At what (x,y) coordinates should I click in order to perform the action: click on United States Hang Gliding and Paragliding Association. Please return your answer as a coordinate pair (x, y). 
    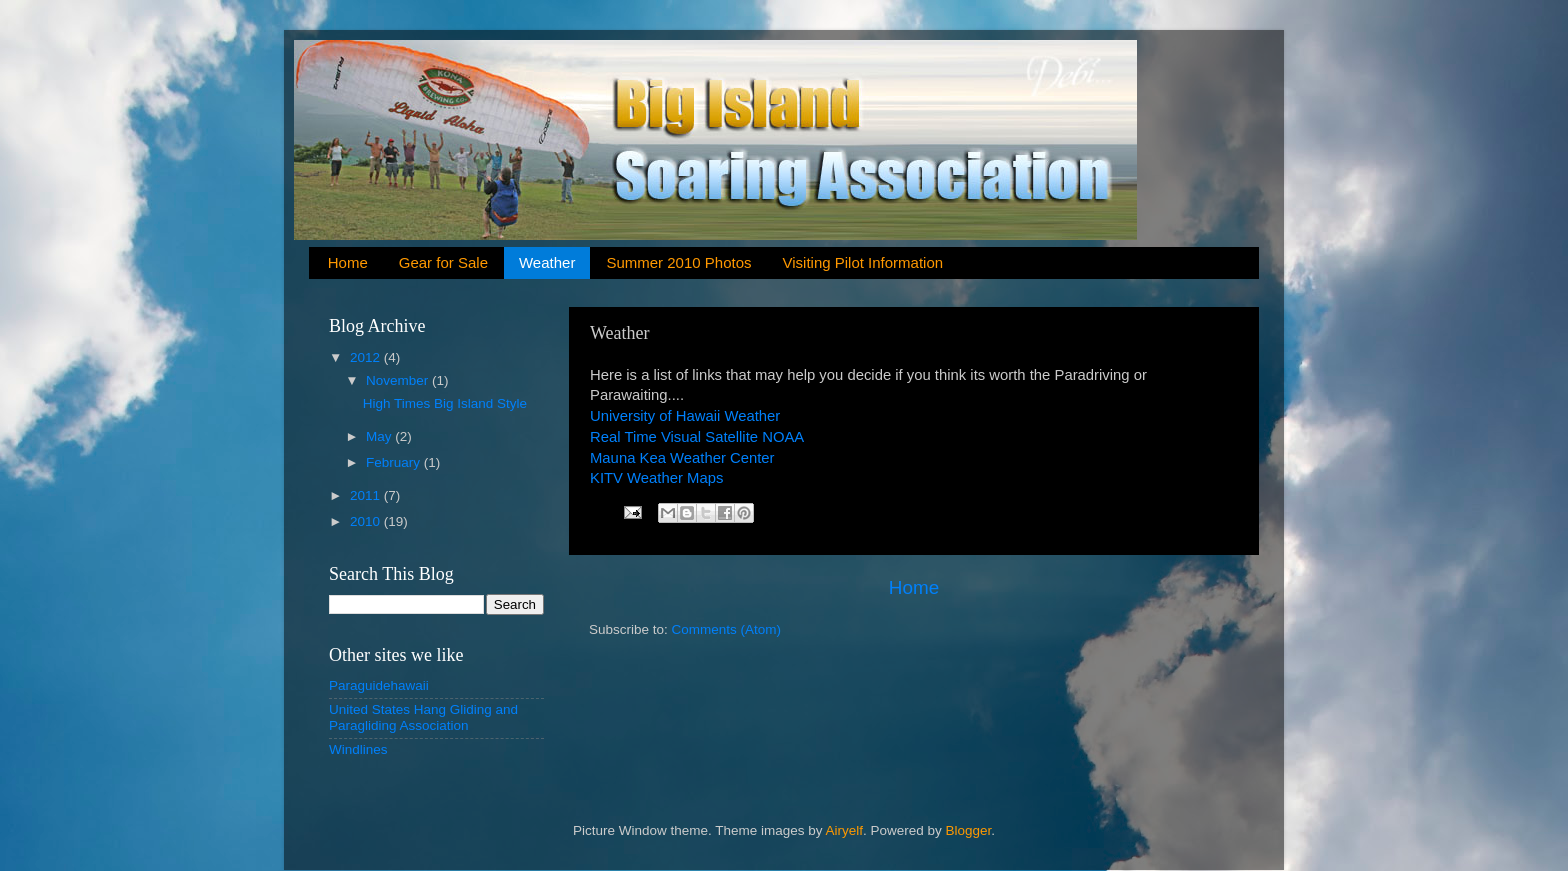
    Looking at the image, I should click on (423, 717).